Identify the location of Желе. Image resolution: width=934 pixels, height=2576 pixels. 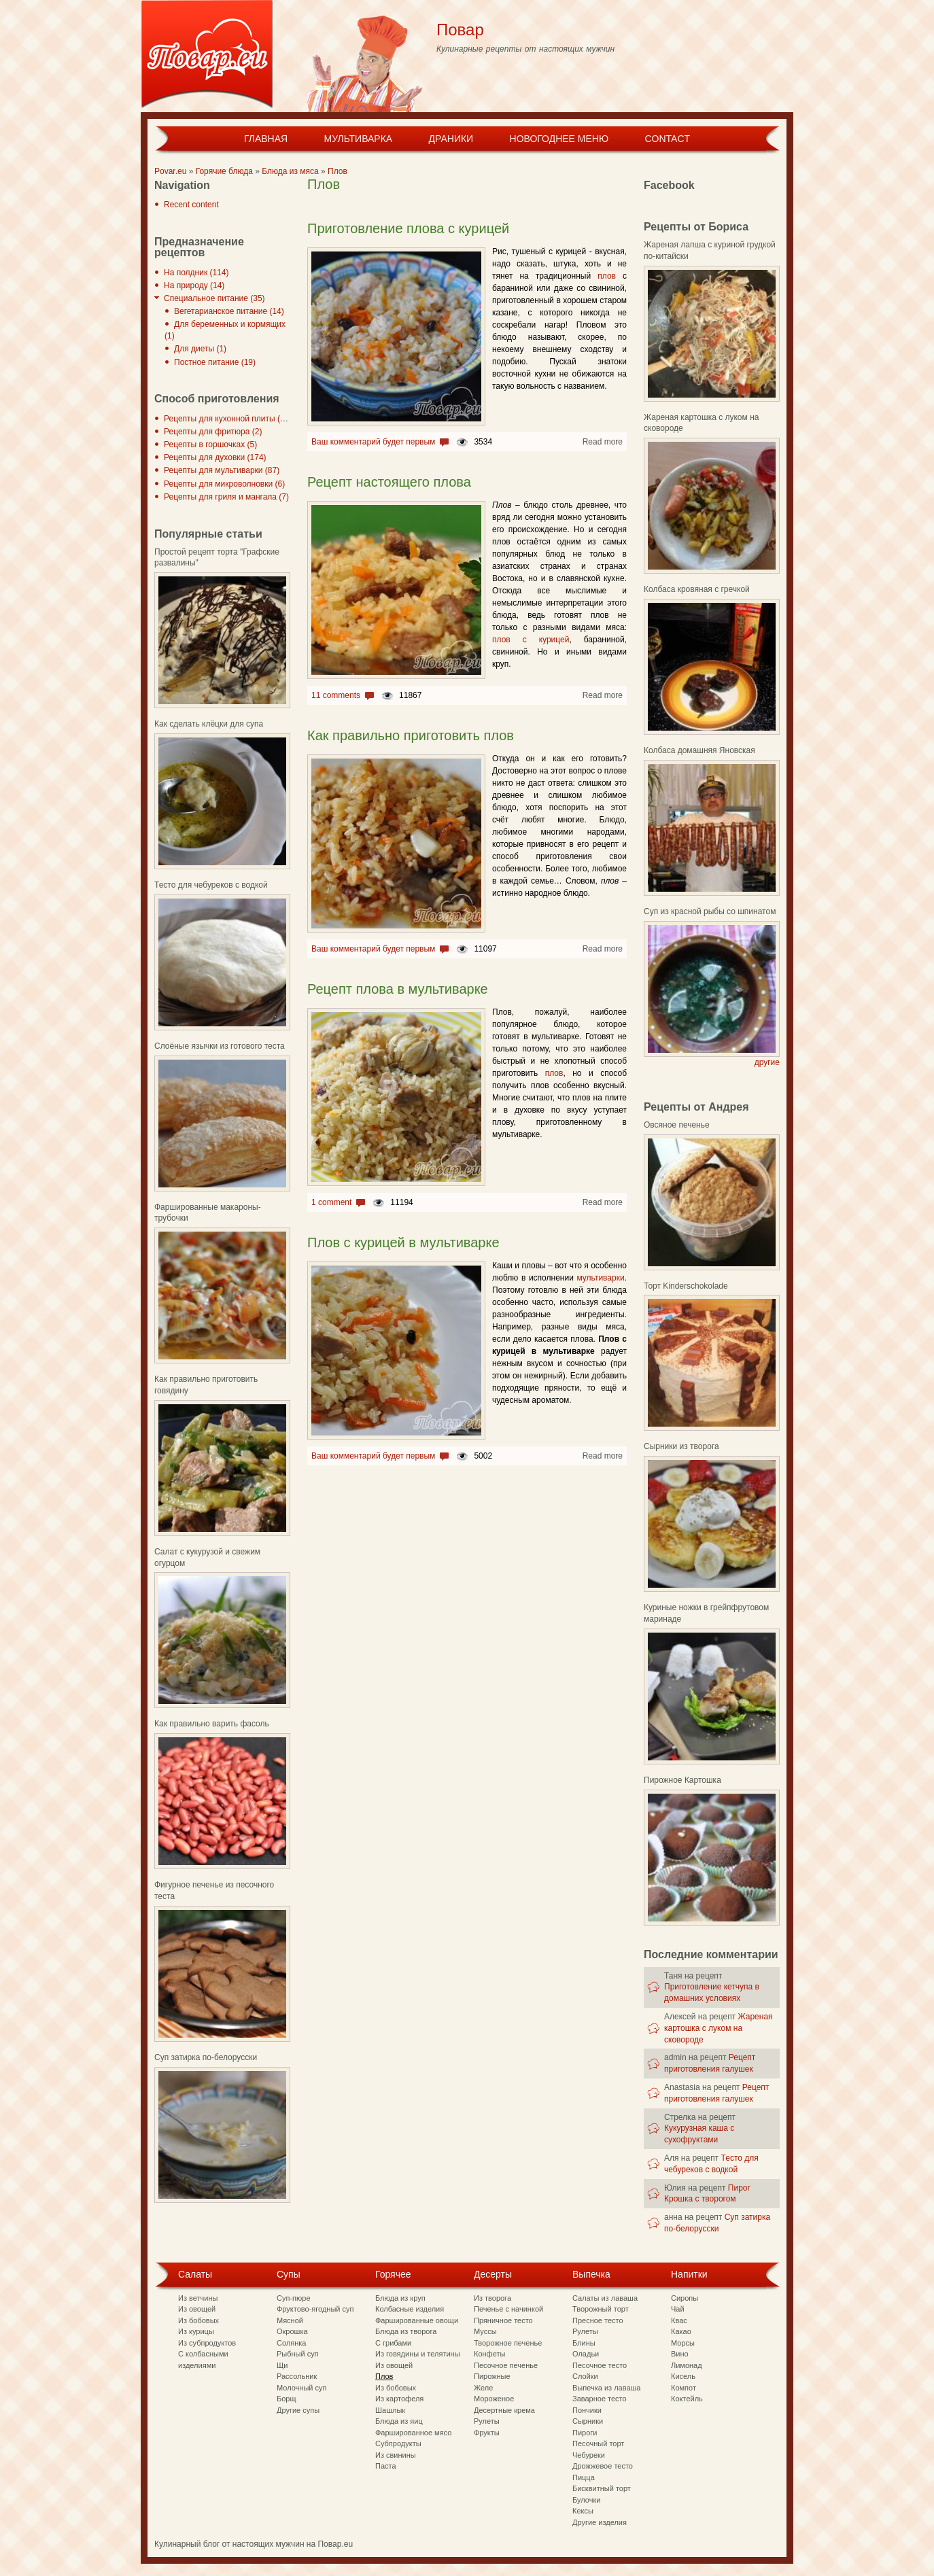
(483, 2388).